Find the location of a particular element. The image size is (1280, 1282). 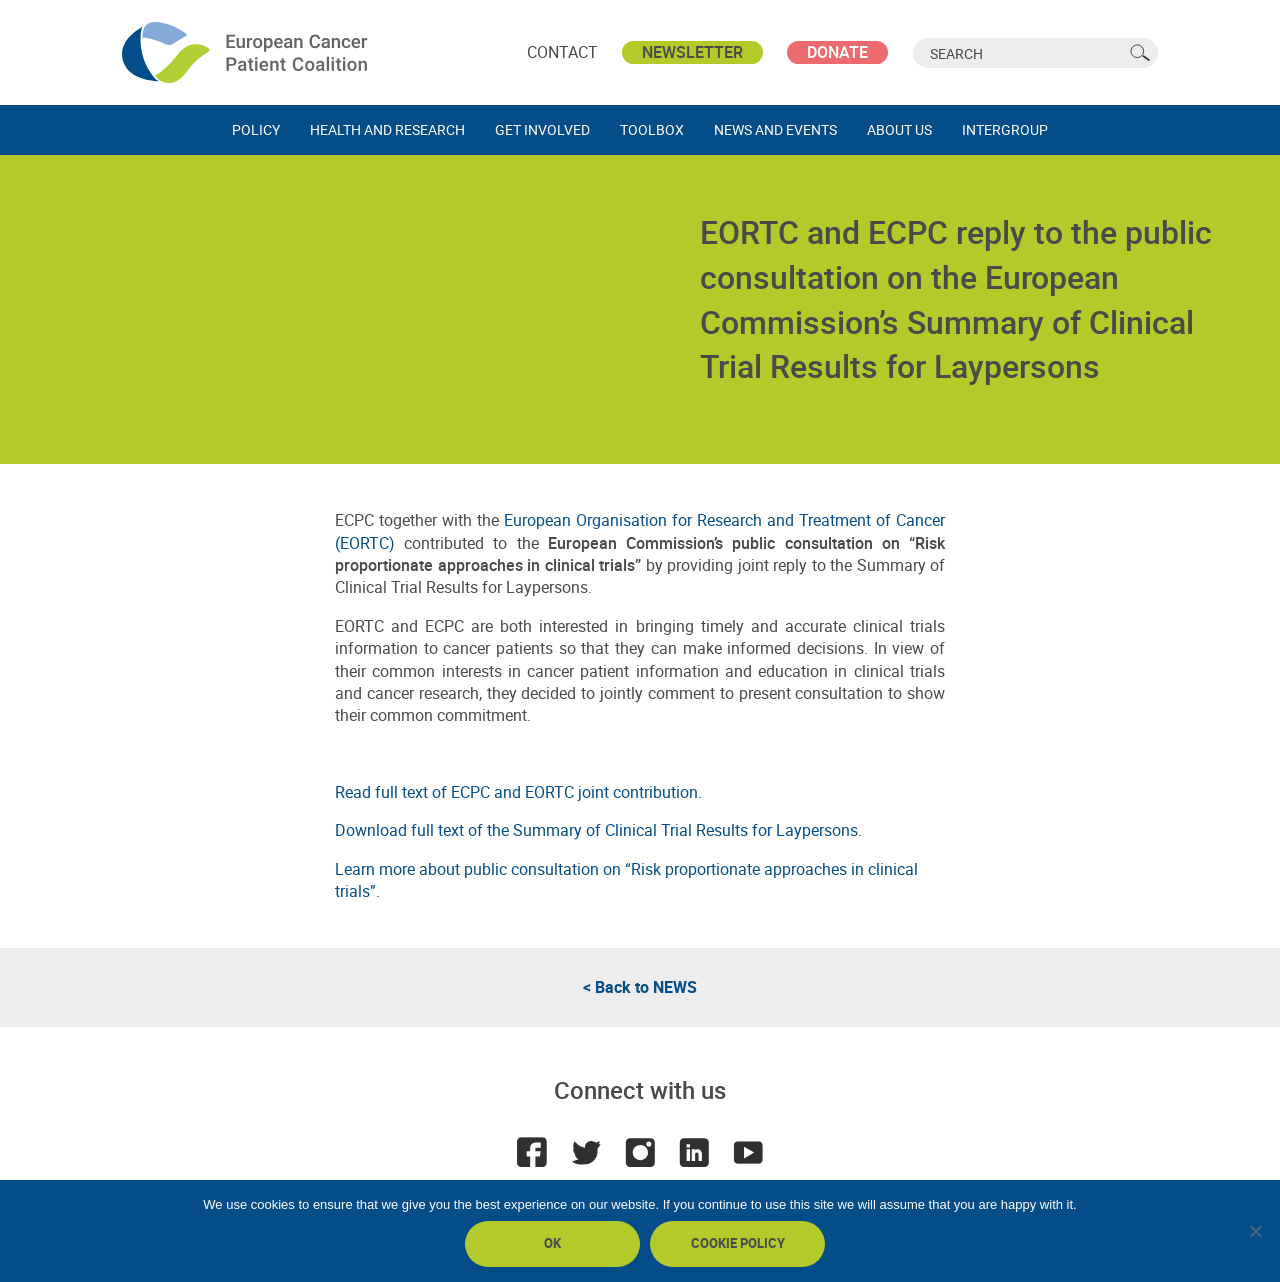

ECPC - European Cancer Patient Coalition is located at coordinates (247, 52).